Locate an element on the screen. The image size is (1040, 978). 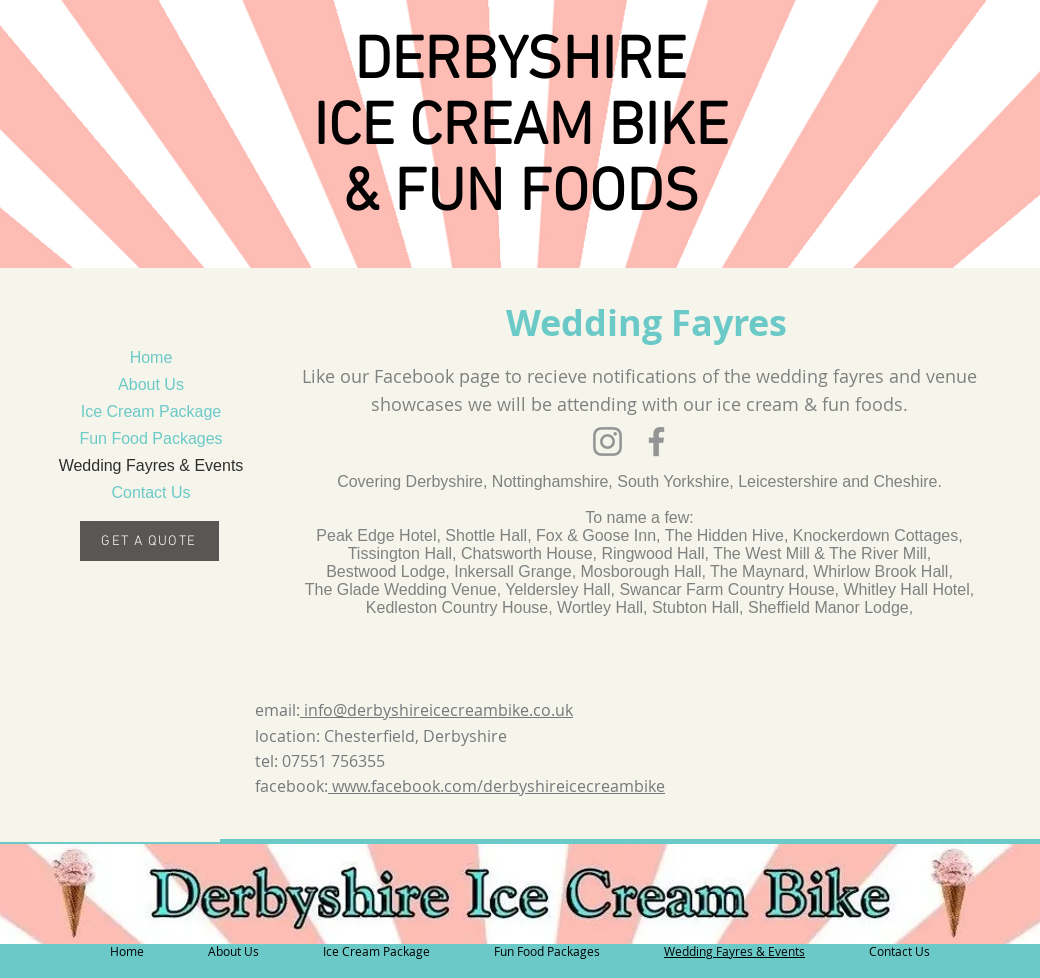
Fun Food Packages is located at coordinates (150, 438).